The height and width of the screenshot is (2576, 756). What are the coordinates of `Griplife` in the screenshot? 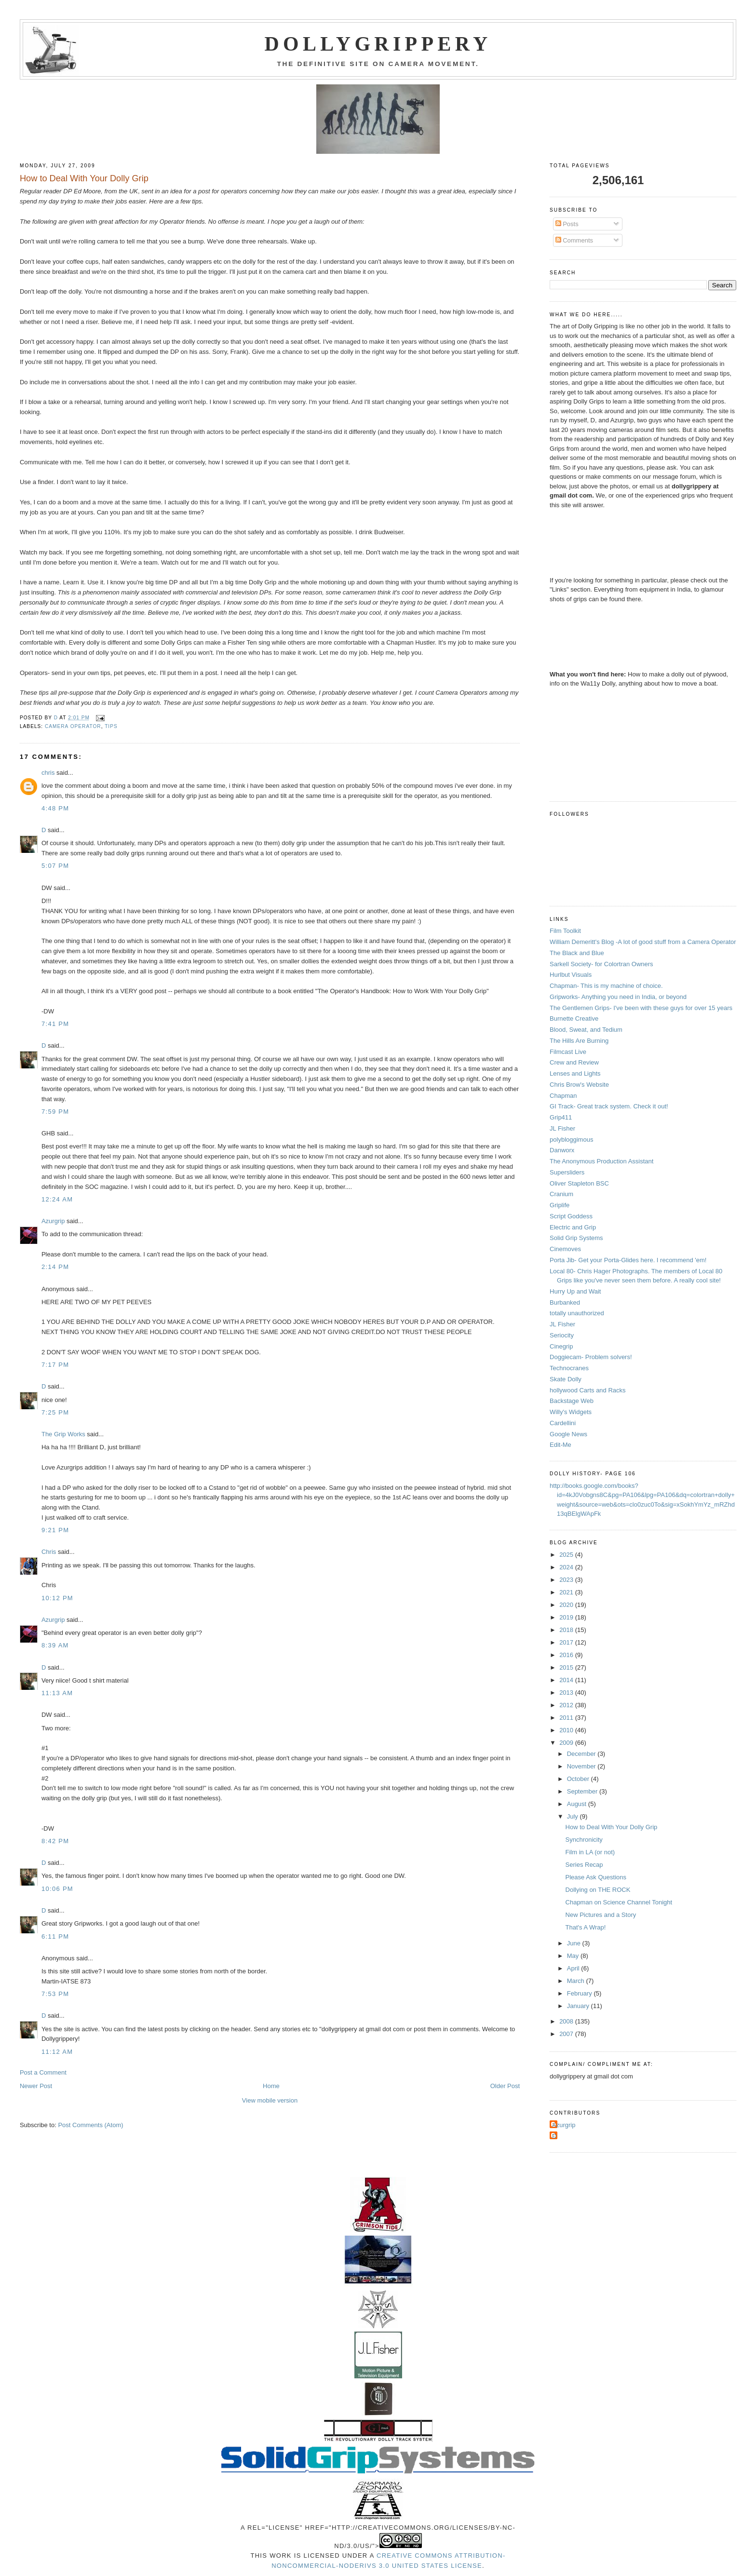 It's located at (559, 1205).